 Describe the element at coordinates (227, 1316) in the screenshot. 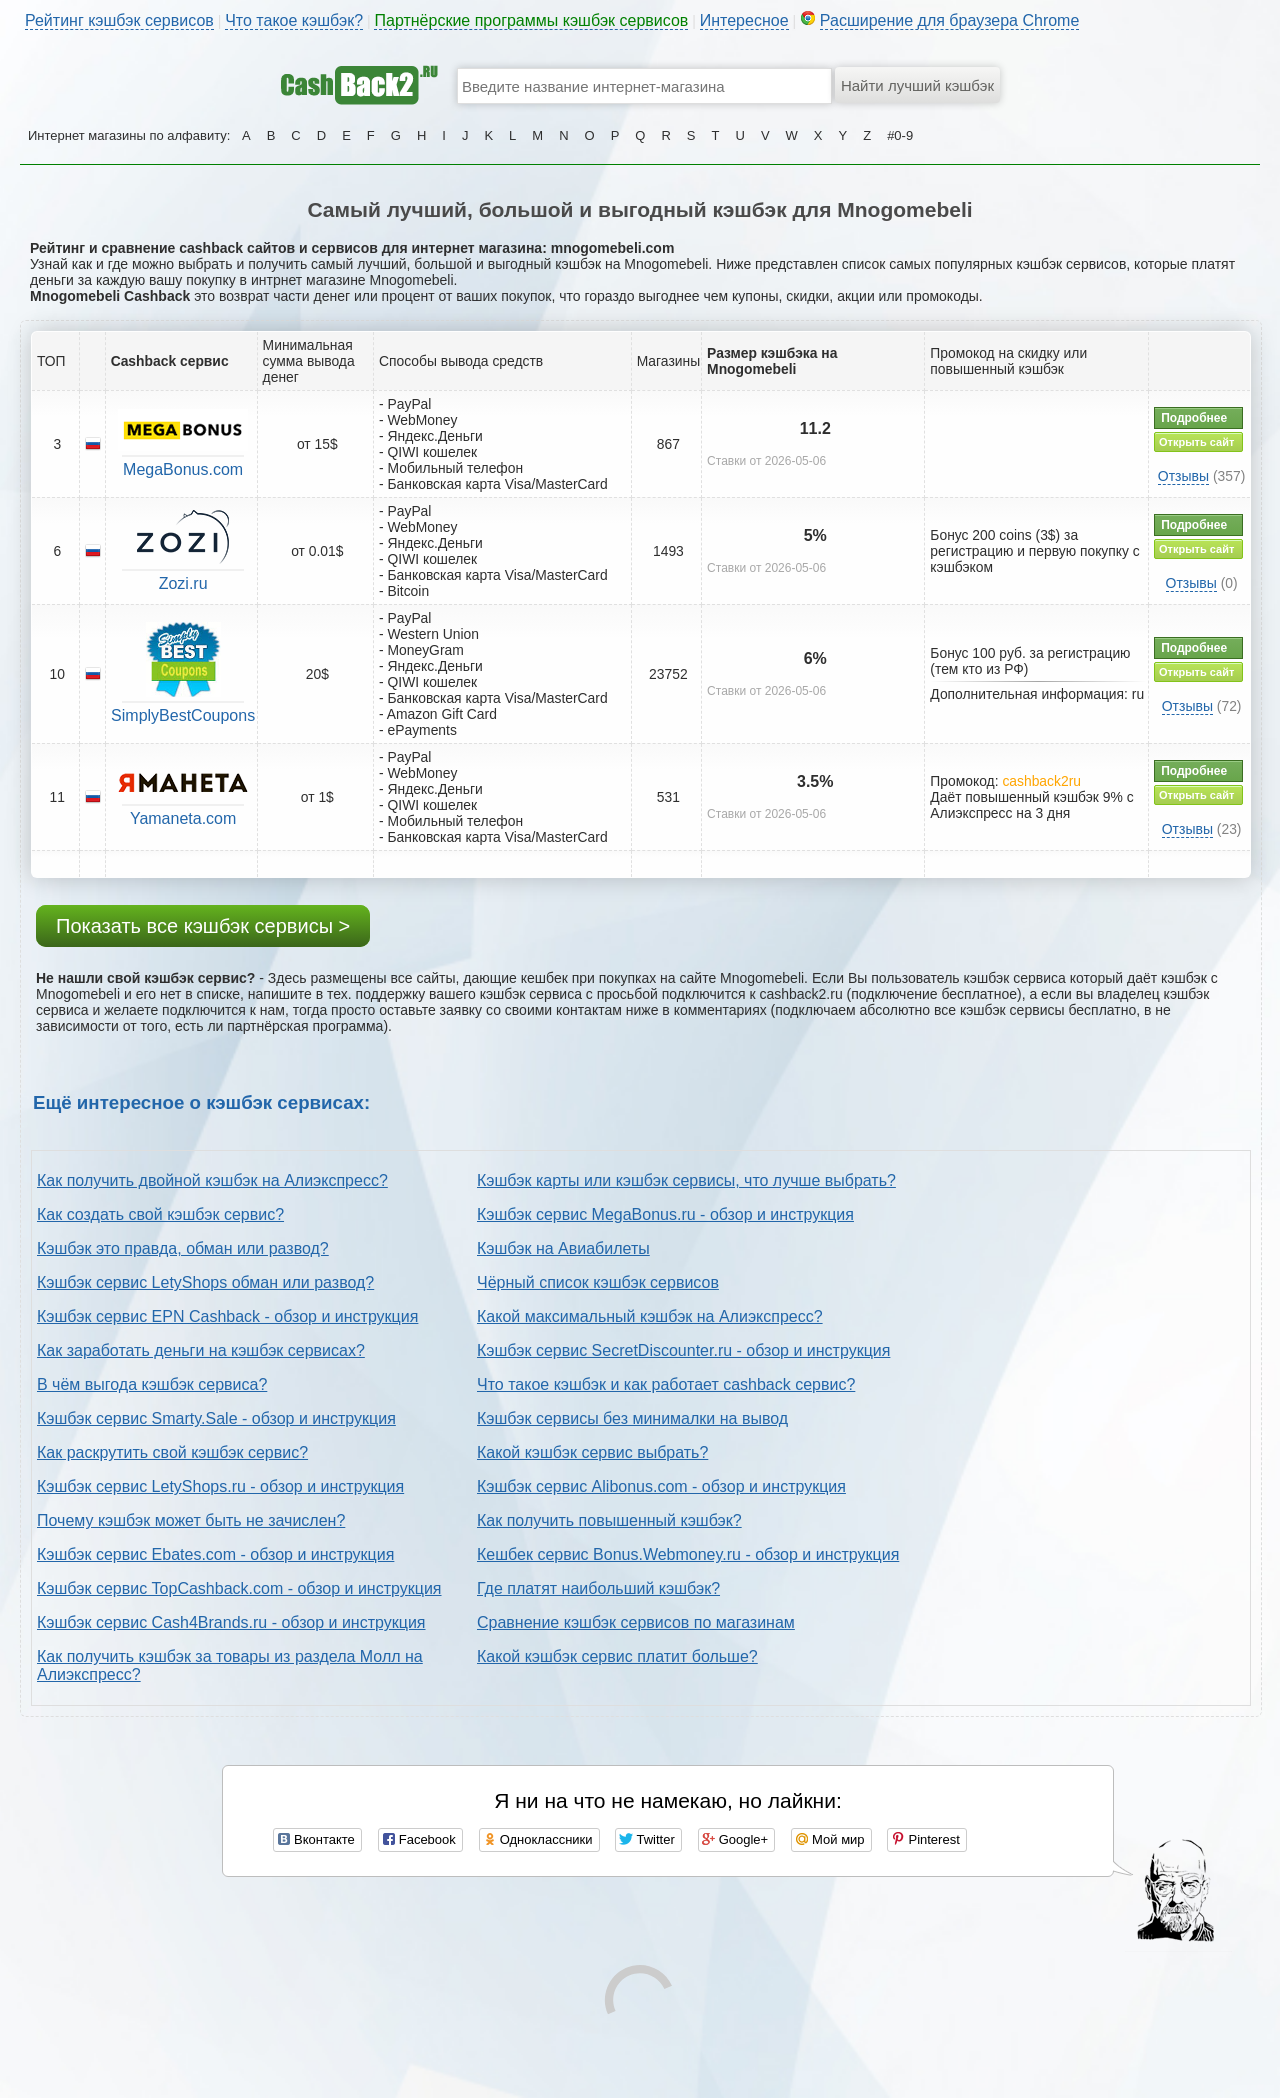

I see `Кэшбэк сервис EPN Cashback - обзор и инструкция` at that location.